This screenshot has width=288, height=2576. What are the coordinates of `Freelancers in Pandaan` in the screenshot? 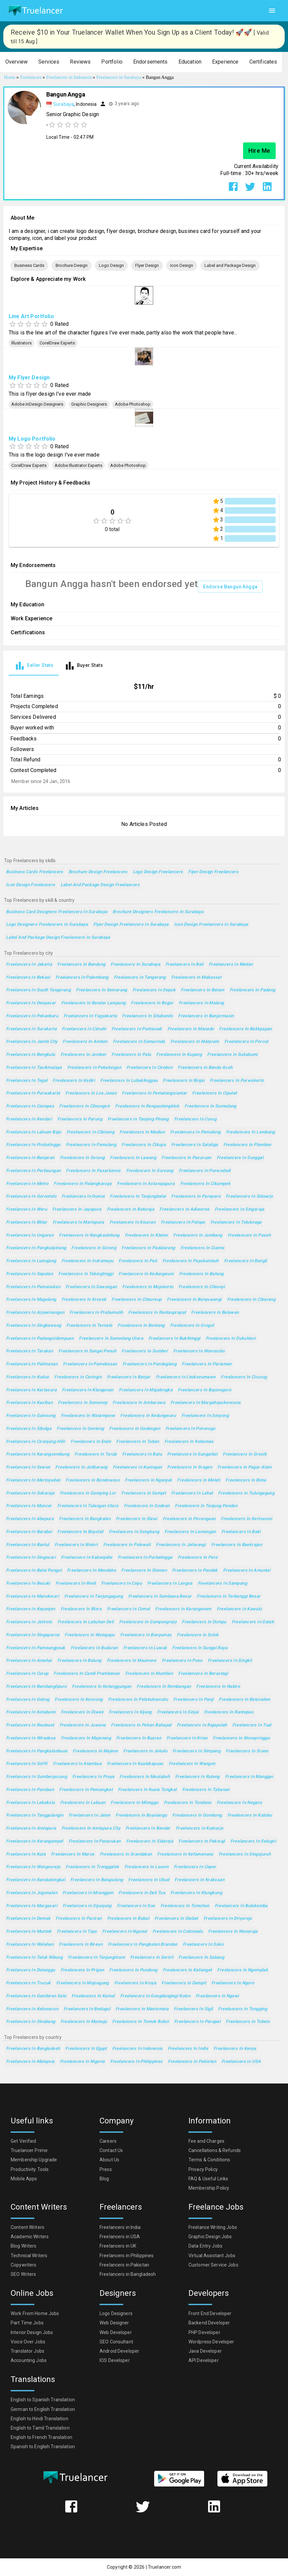 It's located at (30, 1790).